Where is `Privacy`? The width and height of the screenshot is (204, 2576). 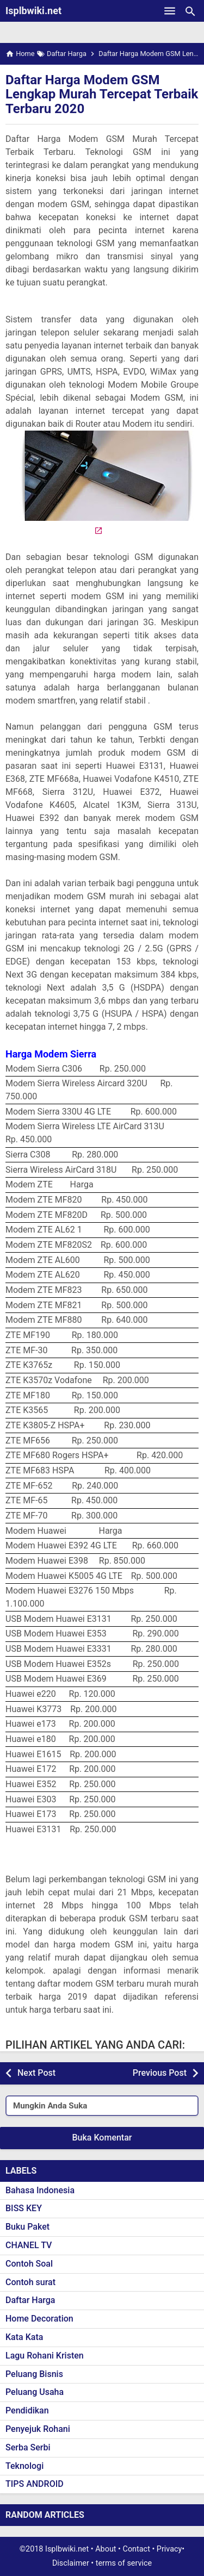
Privacy is located at coordinates (169, 2549).